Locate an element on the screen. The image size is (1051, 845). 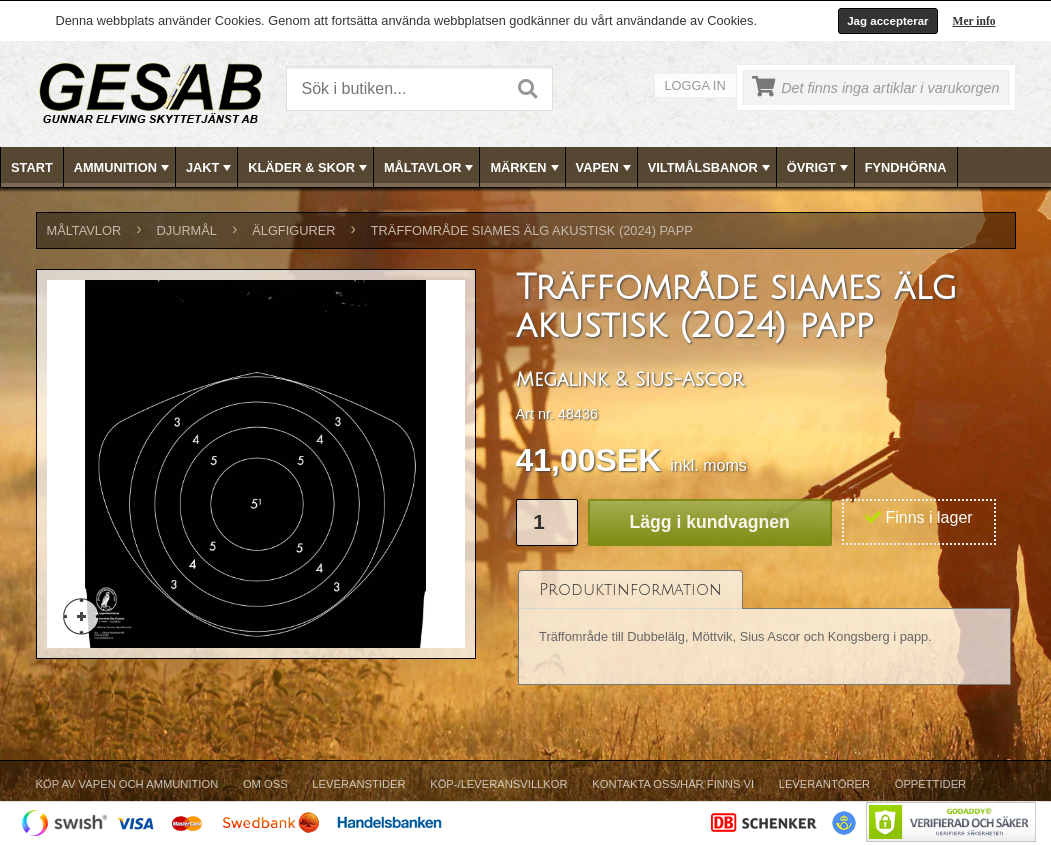
ÖVRIGT is located at coordinates (819, 168).